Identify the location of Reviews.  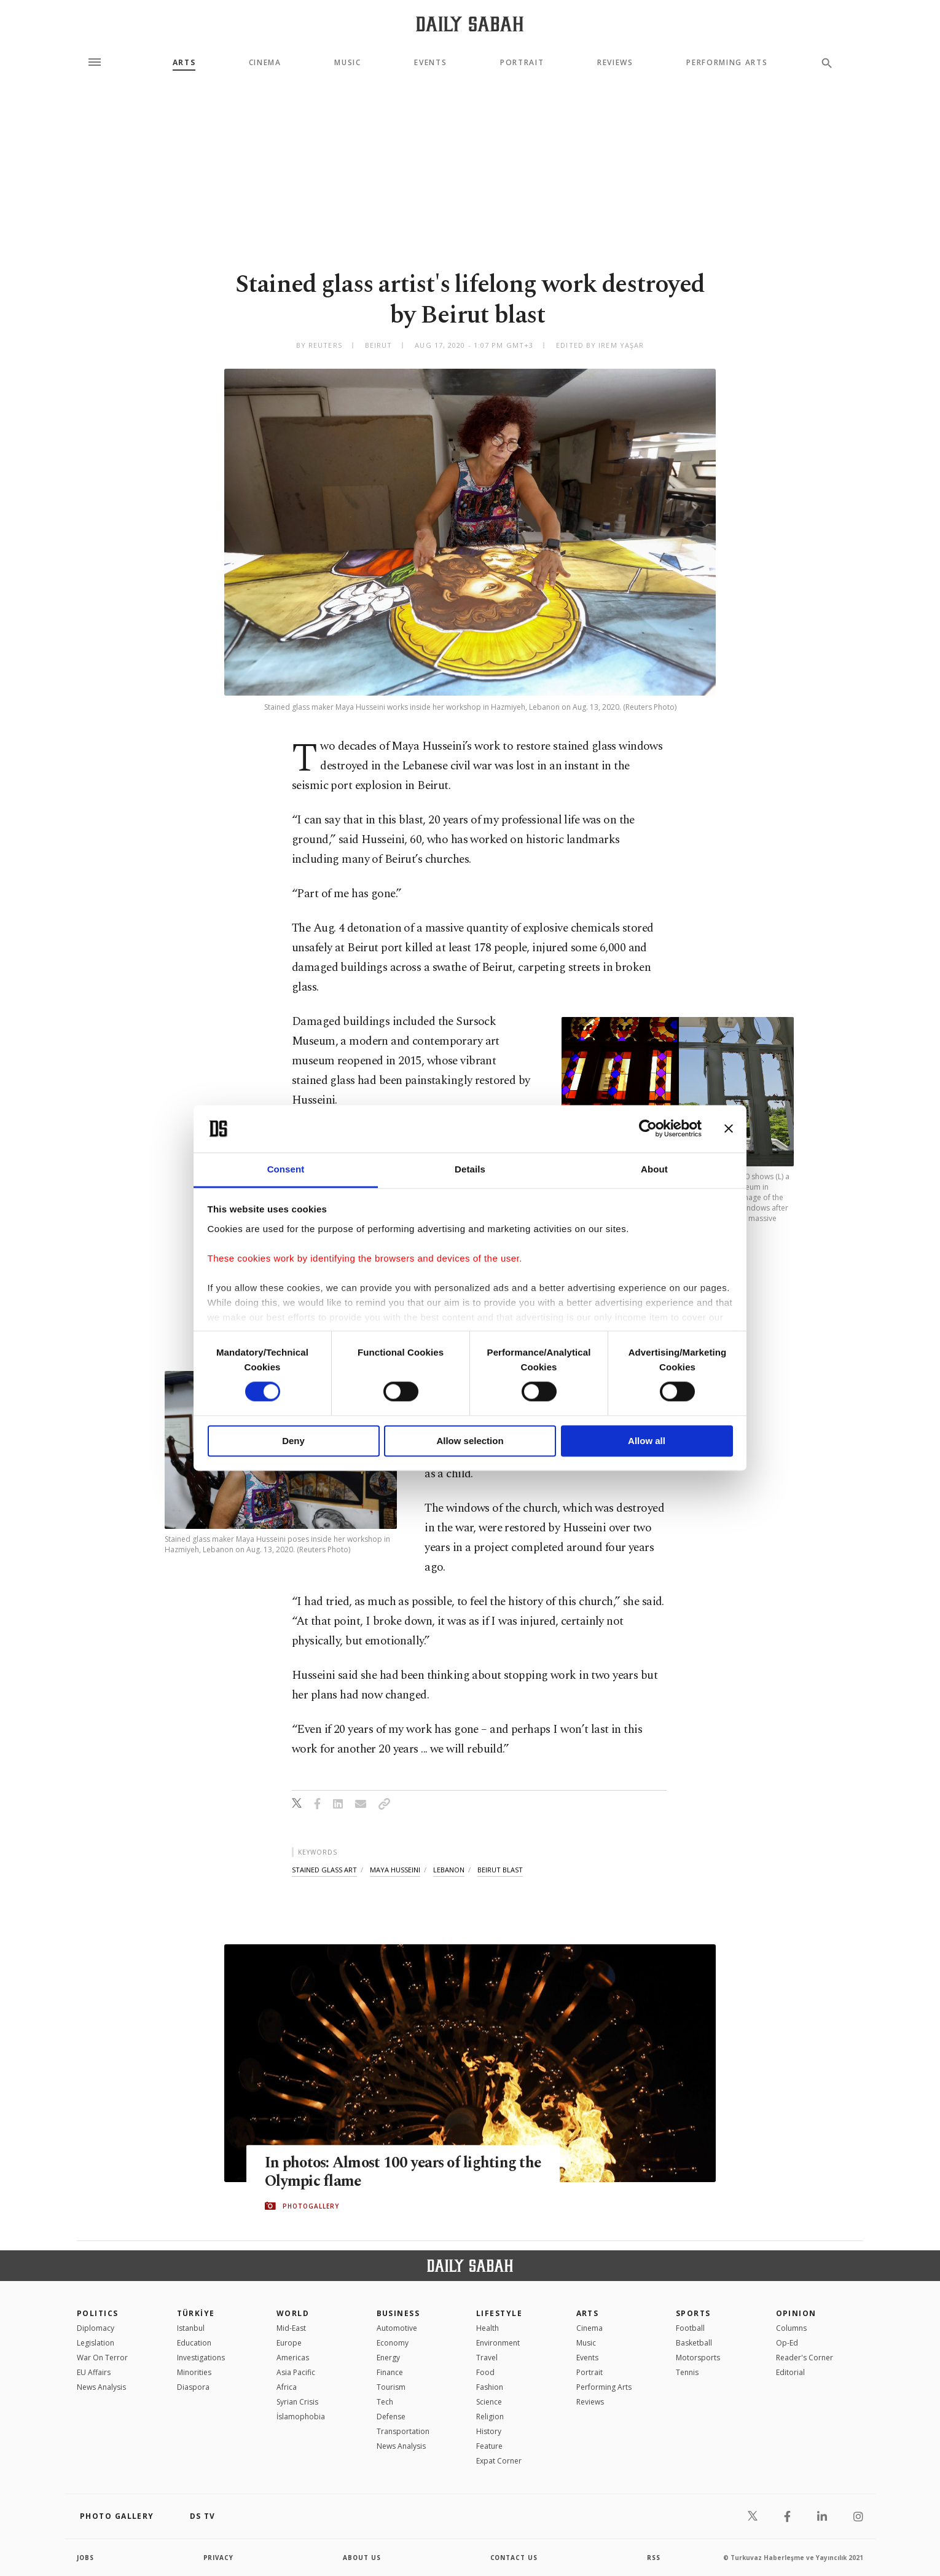
(615, 62).